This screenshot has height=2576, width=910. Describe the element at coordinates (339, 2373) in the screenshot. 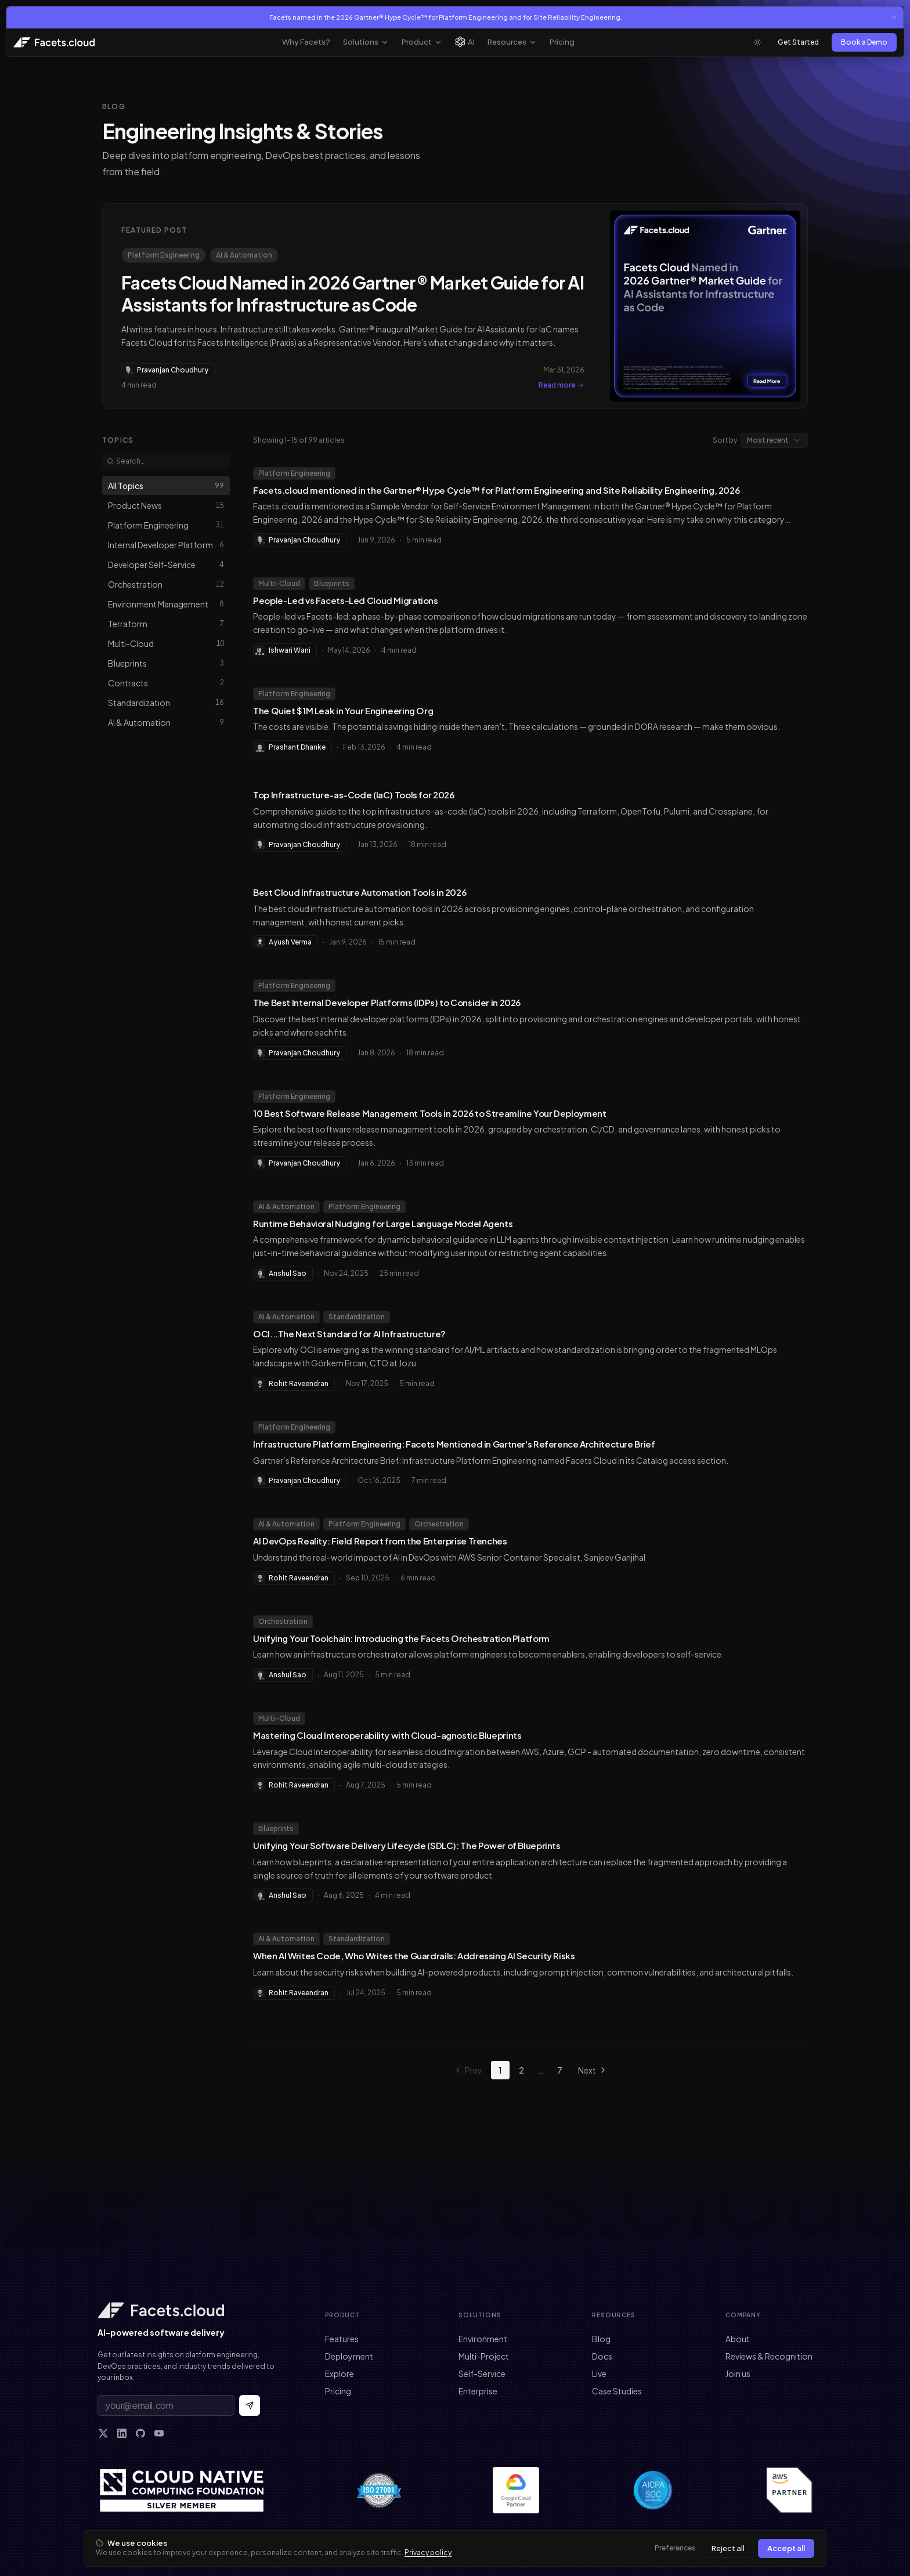

I see `Explore` at that location.